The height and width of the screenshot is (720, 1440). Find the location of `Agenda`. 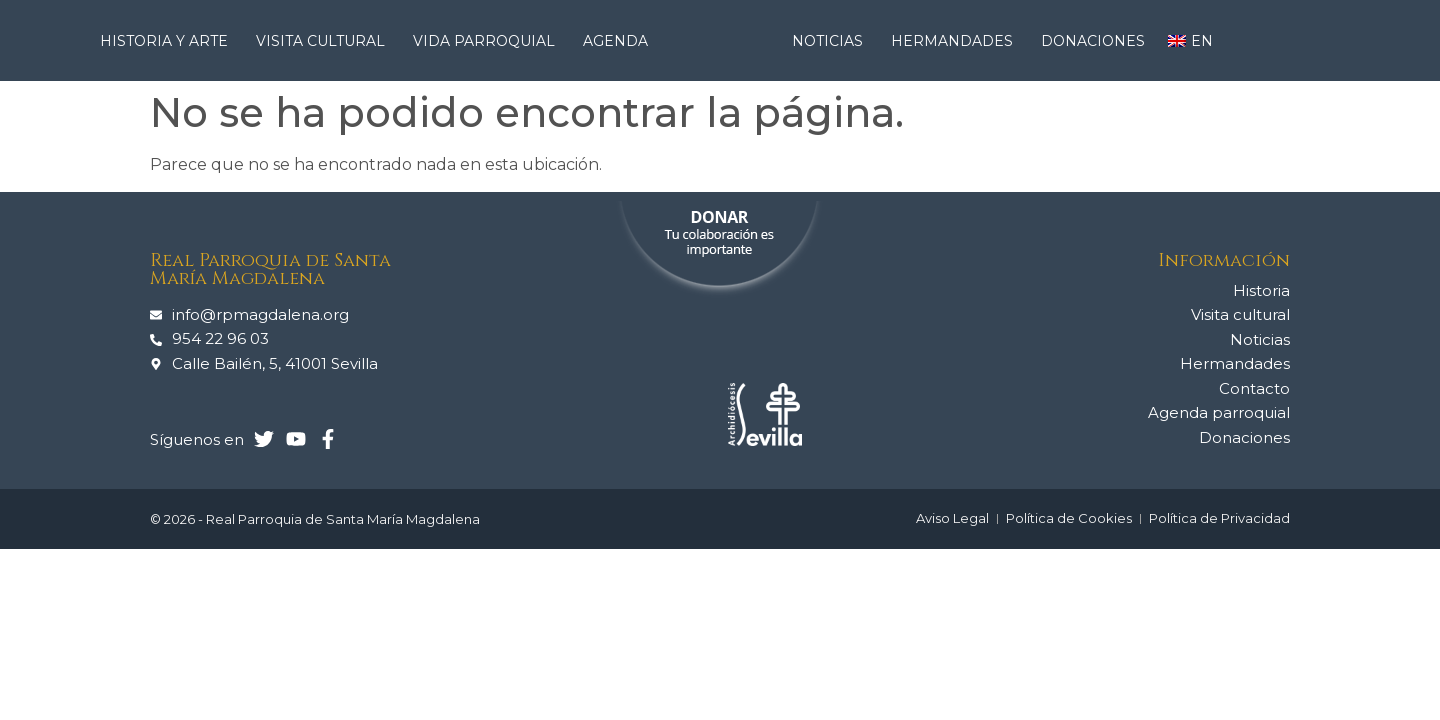

Agenda is located at coordinates (615, 41).